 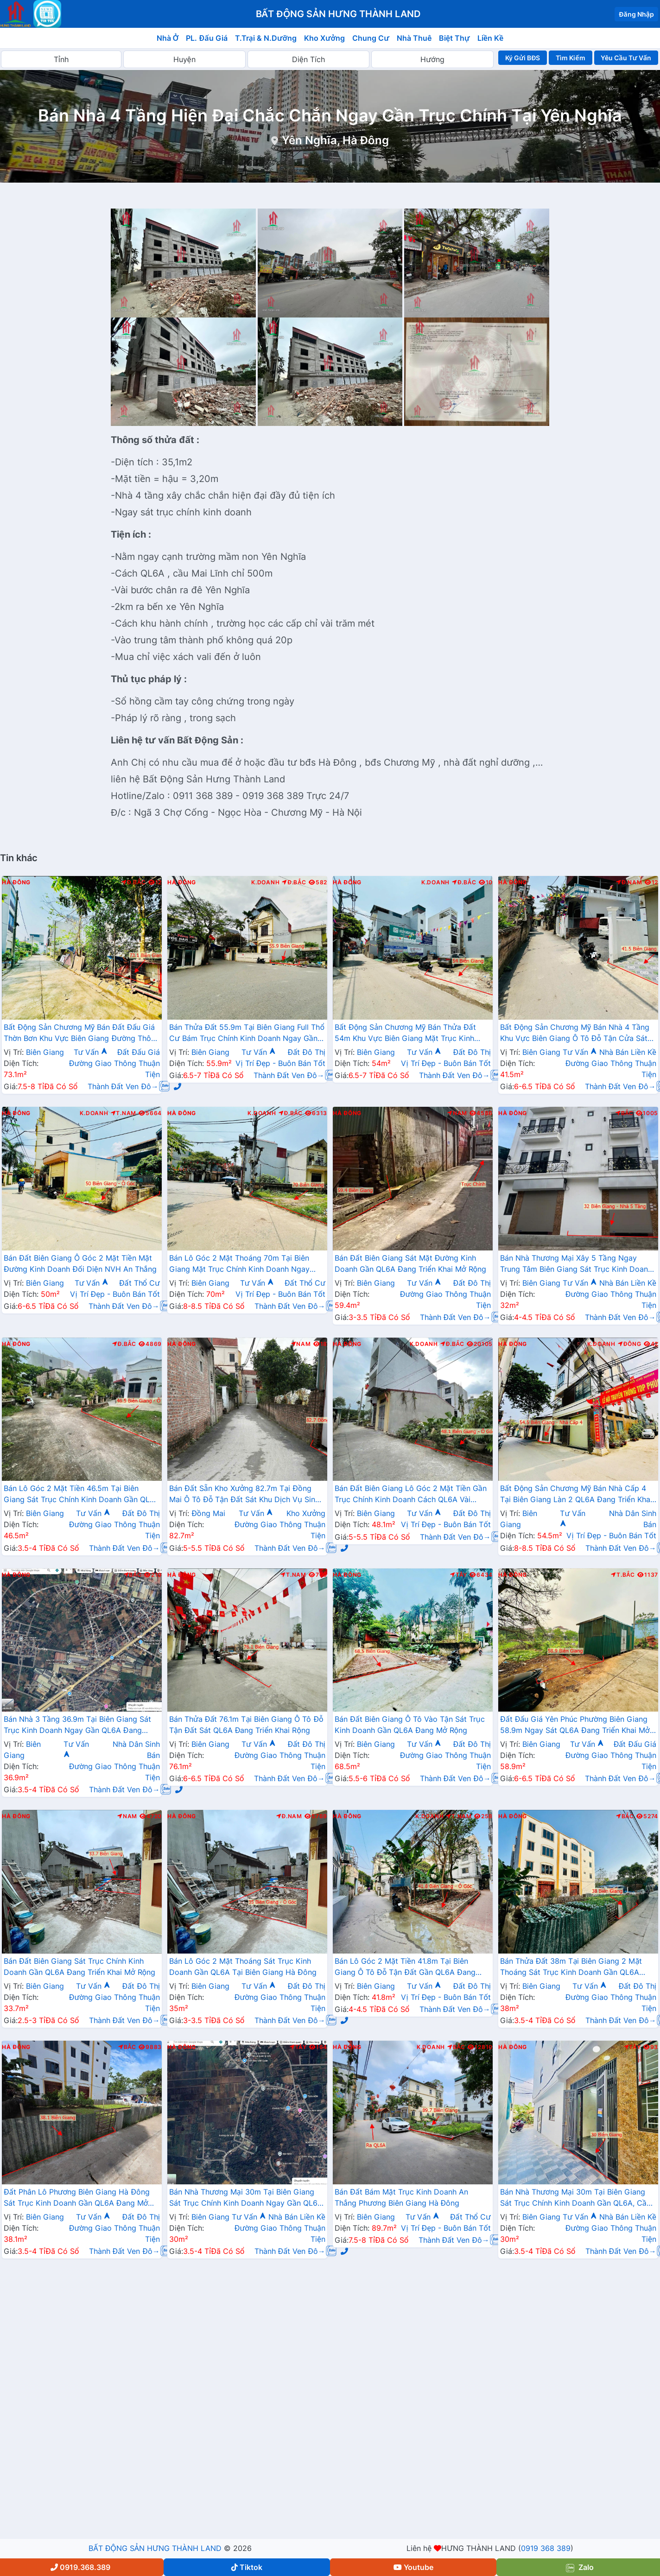 I want to click on Bán Đất Biên Giang Sát Mặt Đường Kinh Doanh Gần QL6A Đang Triển Khai Mở Rộng, so click(x=410, y=1263).